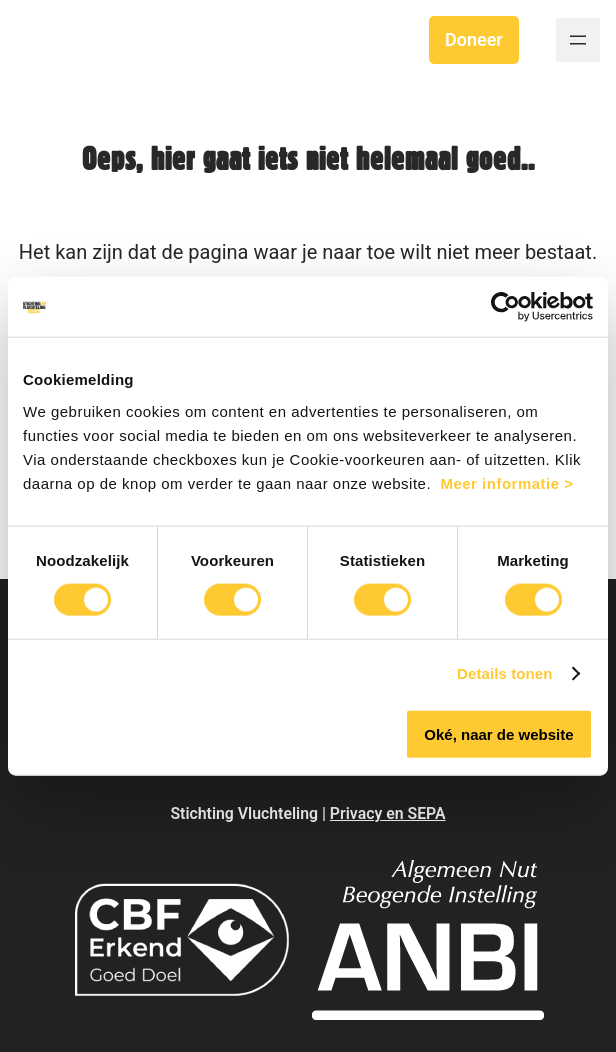  Describe the element at coordinates (578, 40) in the screenshot. I see `[Open menu]` at that location.